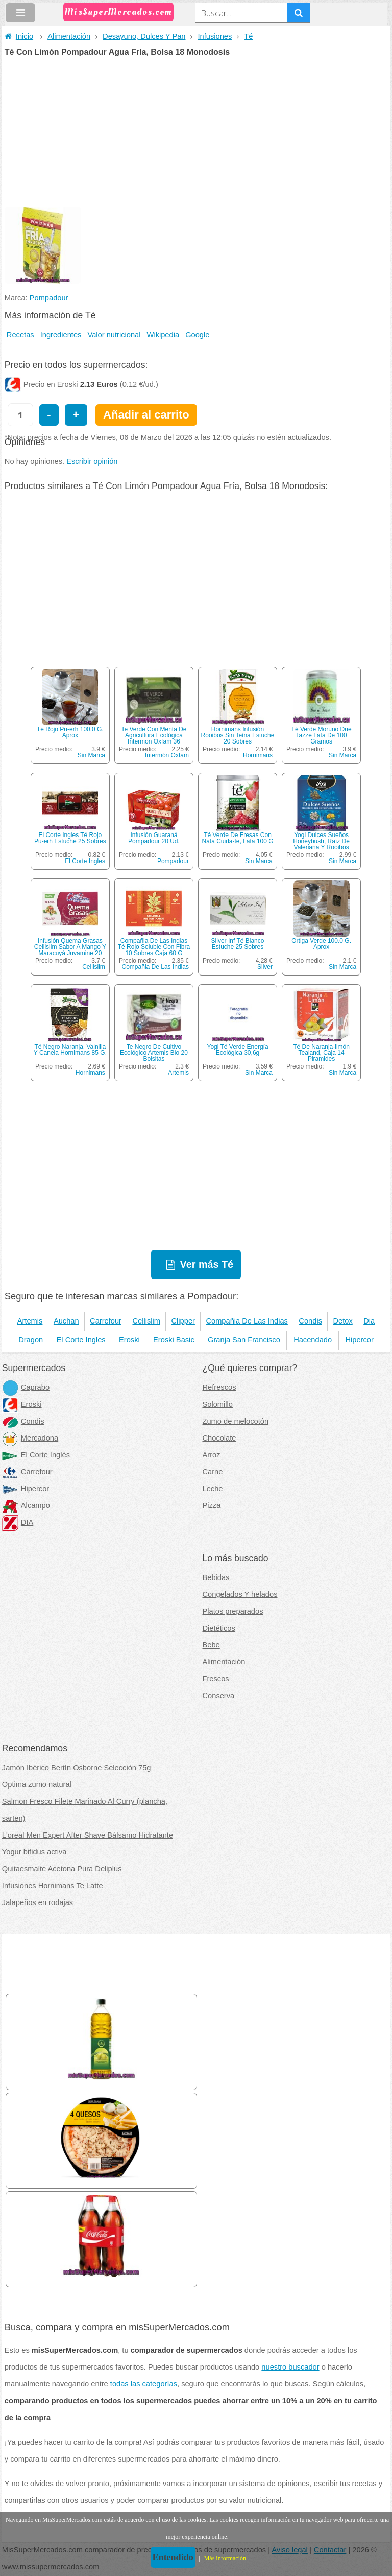 This screenshot has width=392, height=2576. What do you see at coordinates (258, 755) in the screenshot?
I see `Hornimans` at bounding box center [258, 755].